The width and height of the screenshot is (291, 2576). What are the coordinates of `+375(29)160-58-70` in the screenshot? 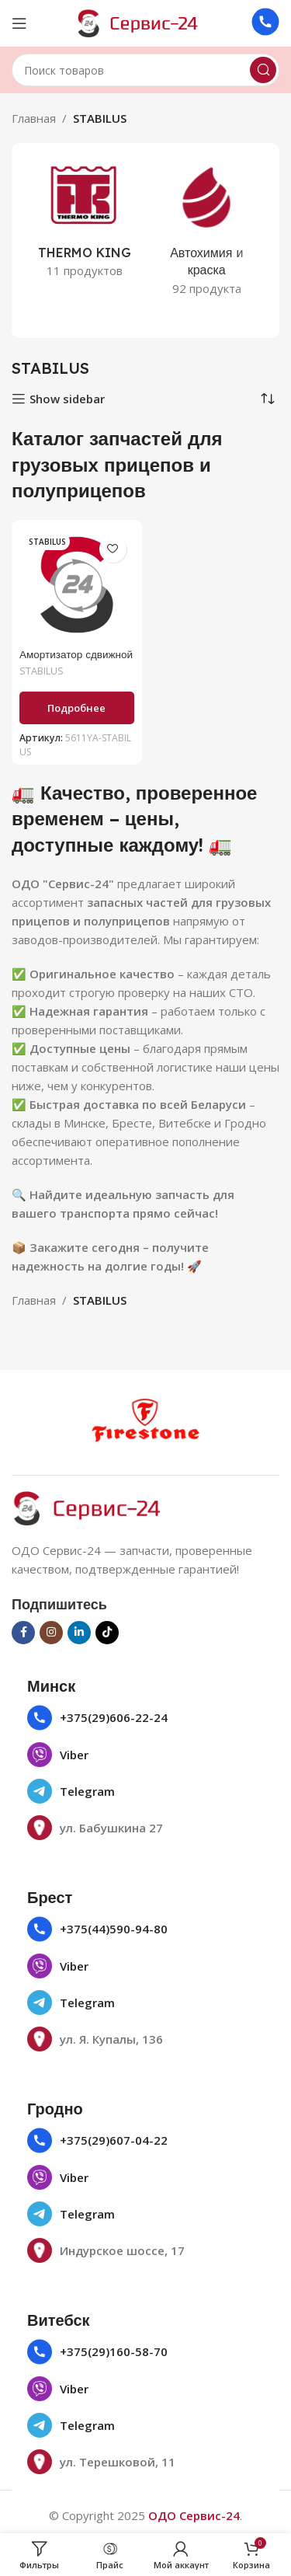 It's located at (114, 2351).